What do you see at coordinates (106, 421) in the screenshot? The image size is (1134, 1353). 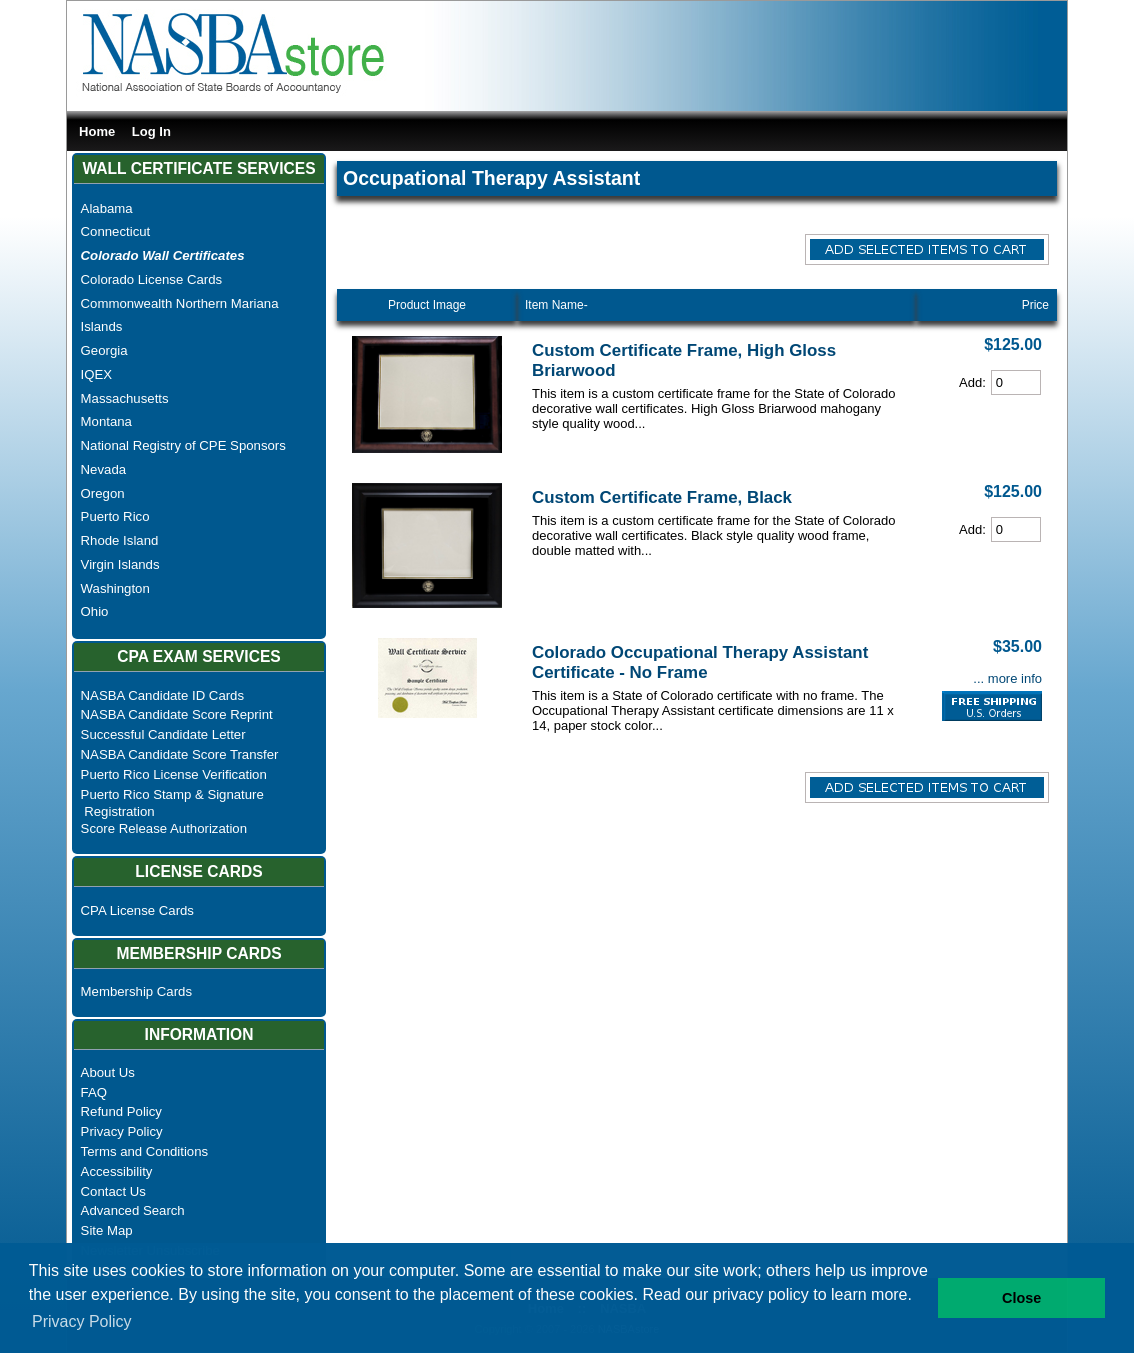 I see `Montana` at bounding box center [106, 421].